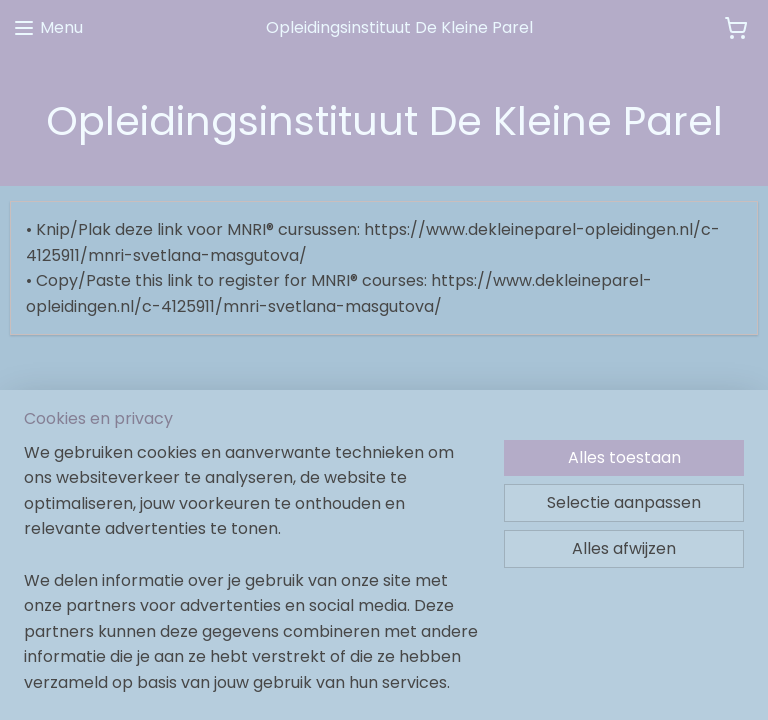  Describe the element at coordinates (252, 580) in the screenshot. I see `[region]` at that location.